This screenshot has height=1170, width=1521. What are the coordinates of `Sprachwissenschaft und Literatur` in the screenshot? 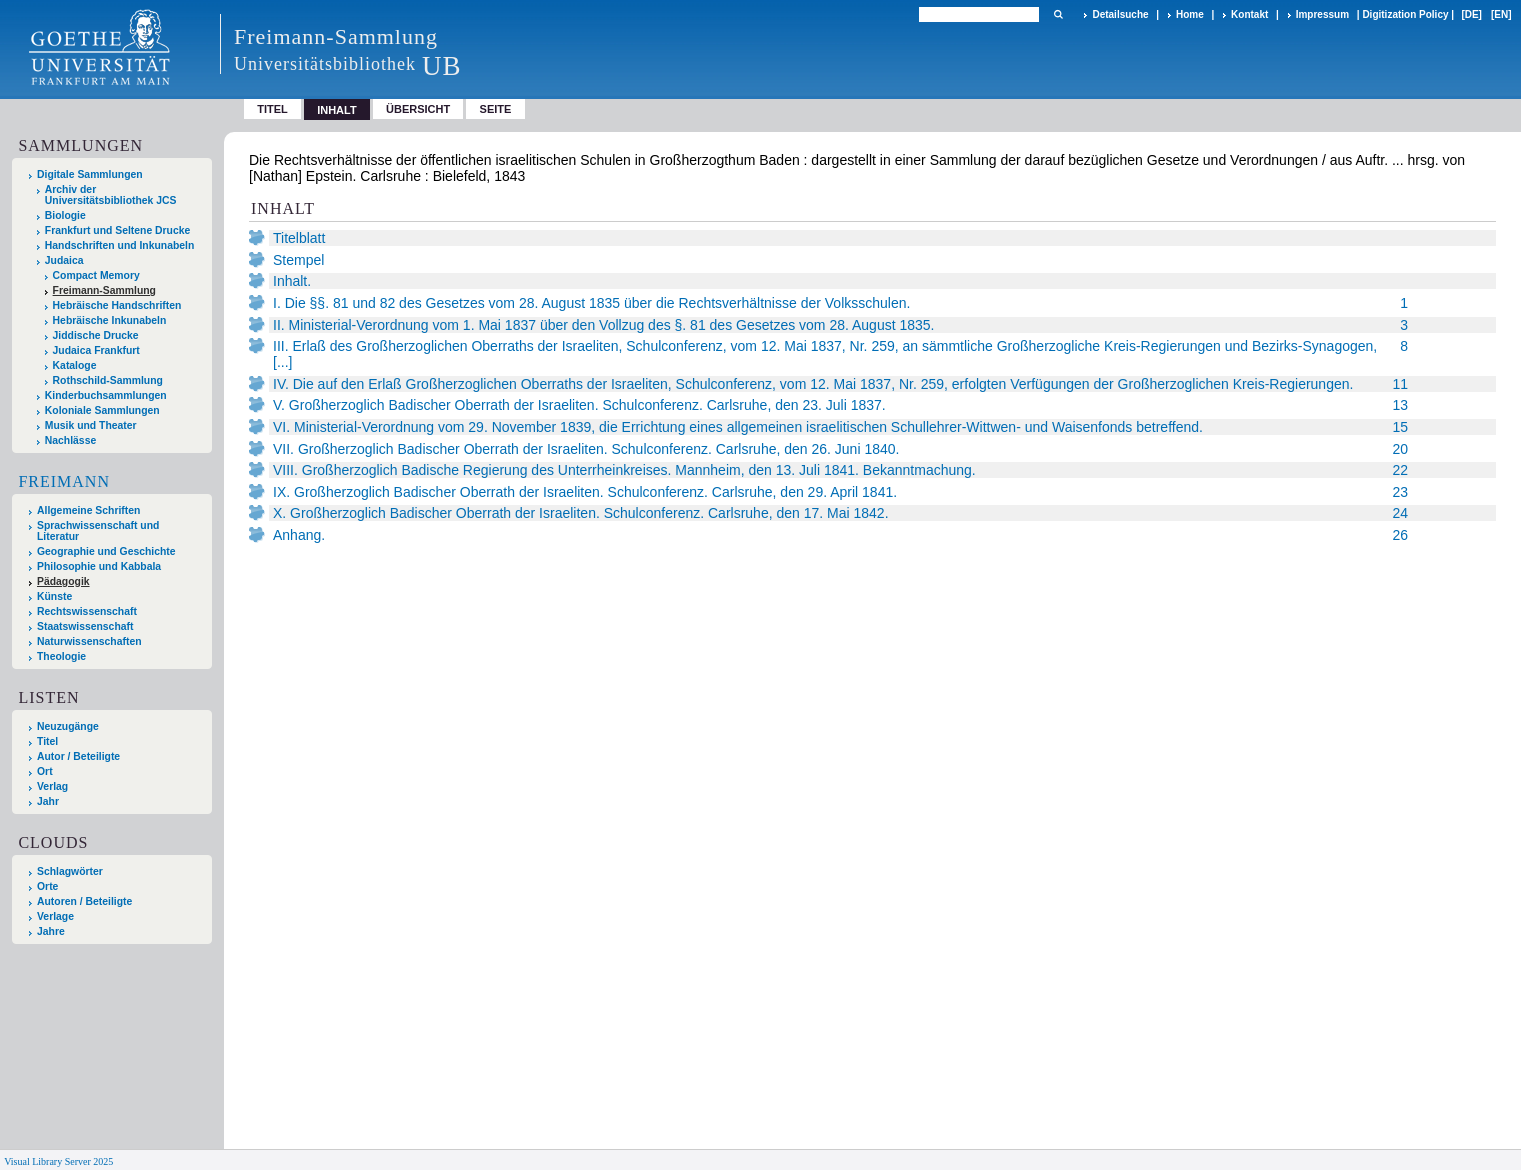 It's located at (98, 531).